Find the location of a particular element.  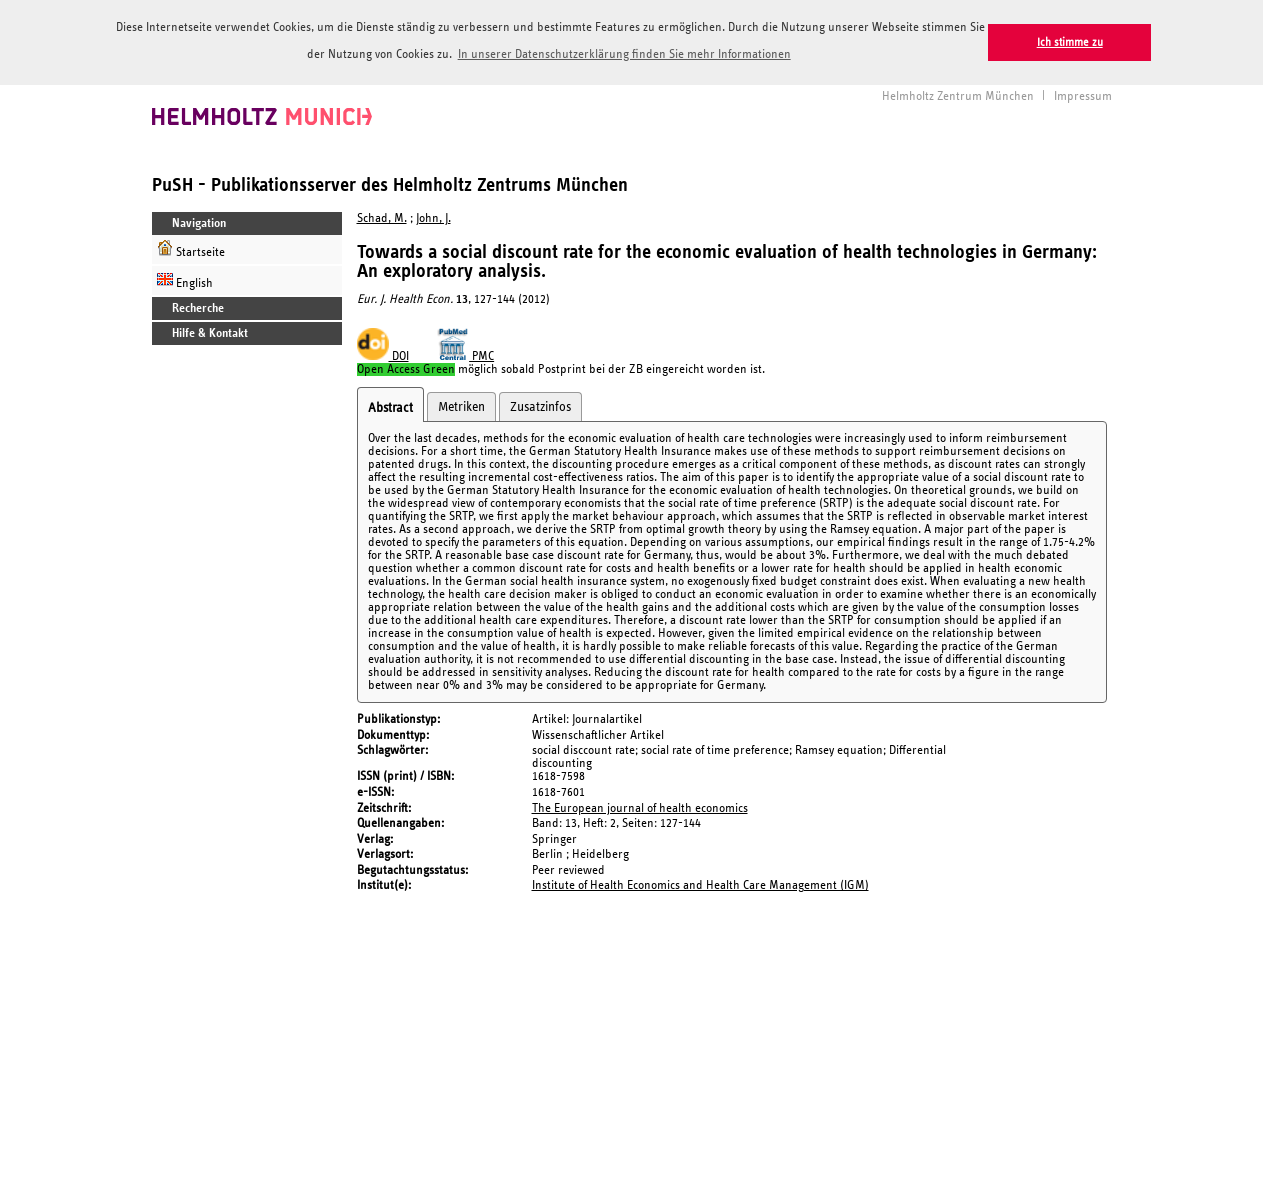

Ich stimme zu [button] is located at coordinates (1070, 42).